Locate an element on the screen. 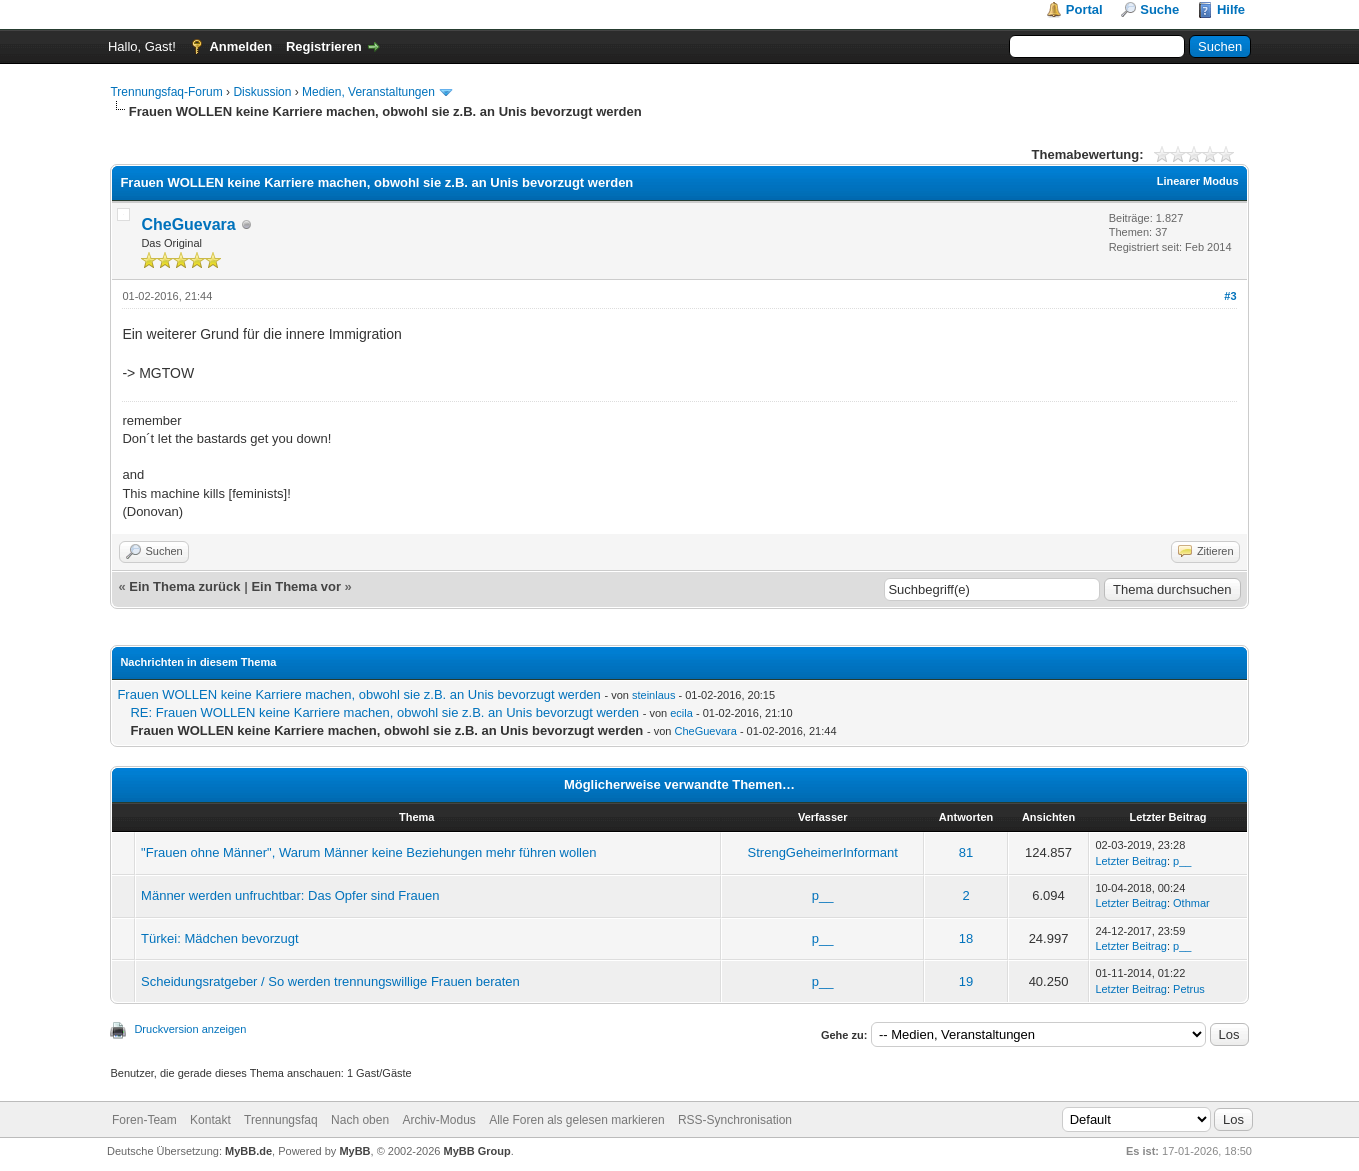  Ein Thema zurück is located at coordinates (184, 586).